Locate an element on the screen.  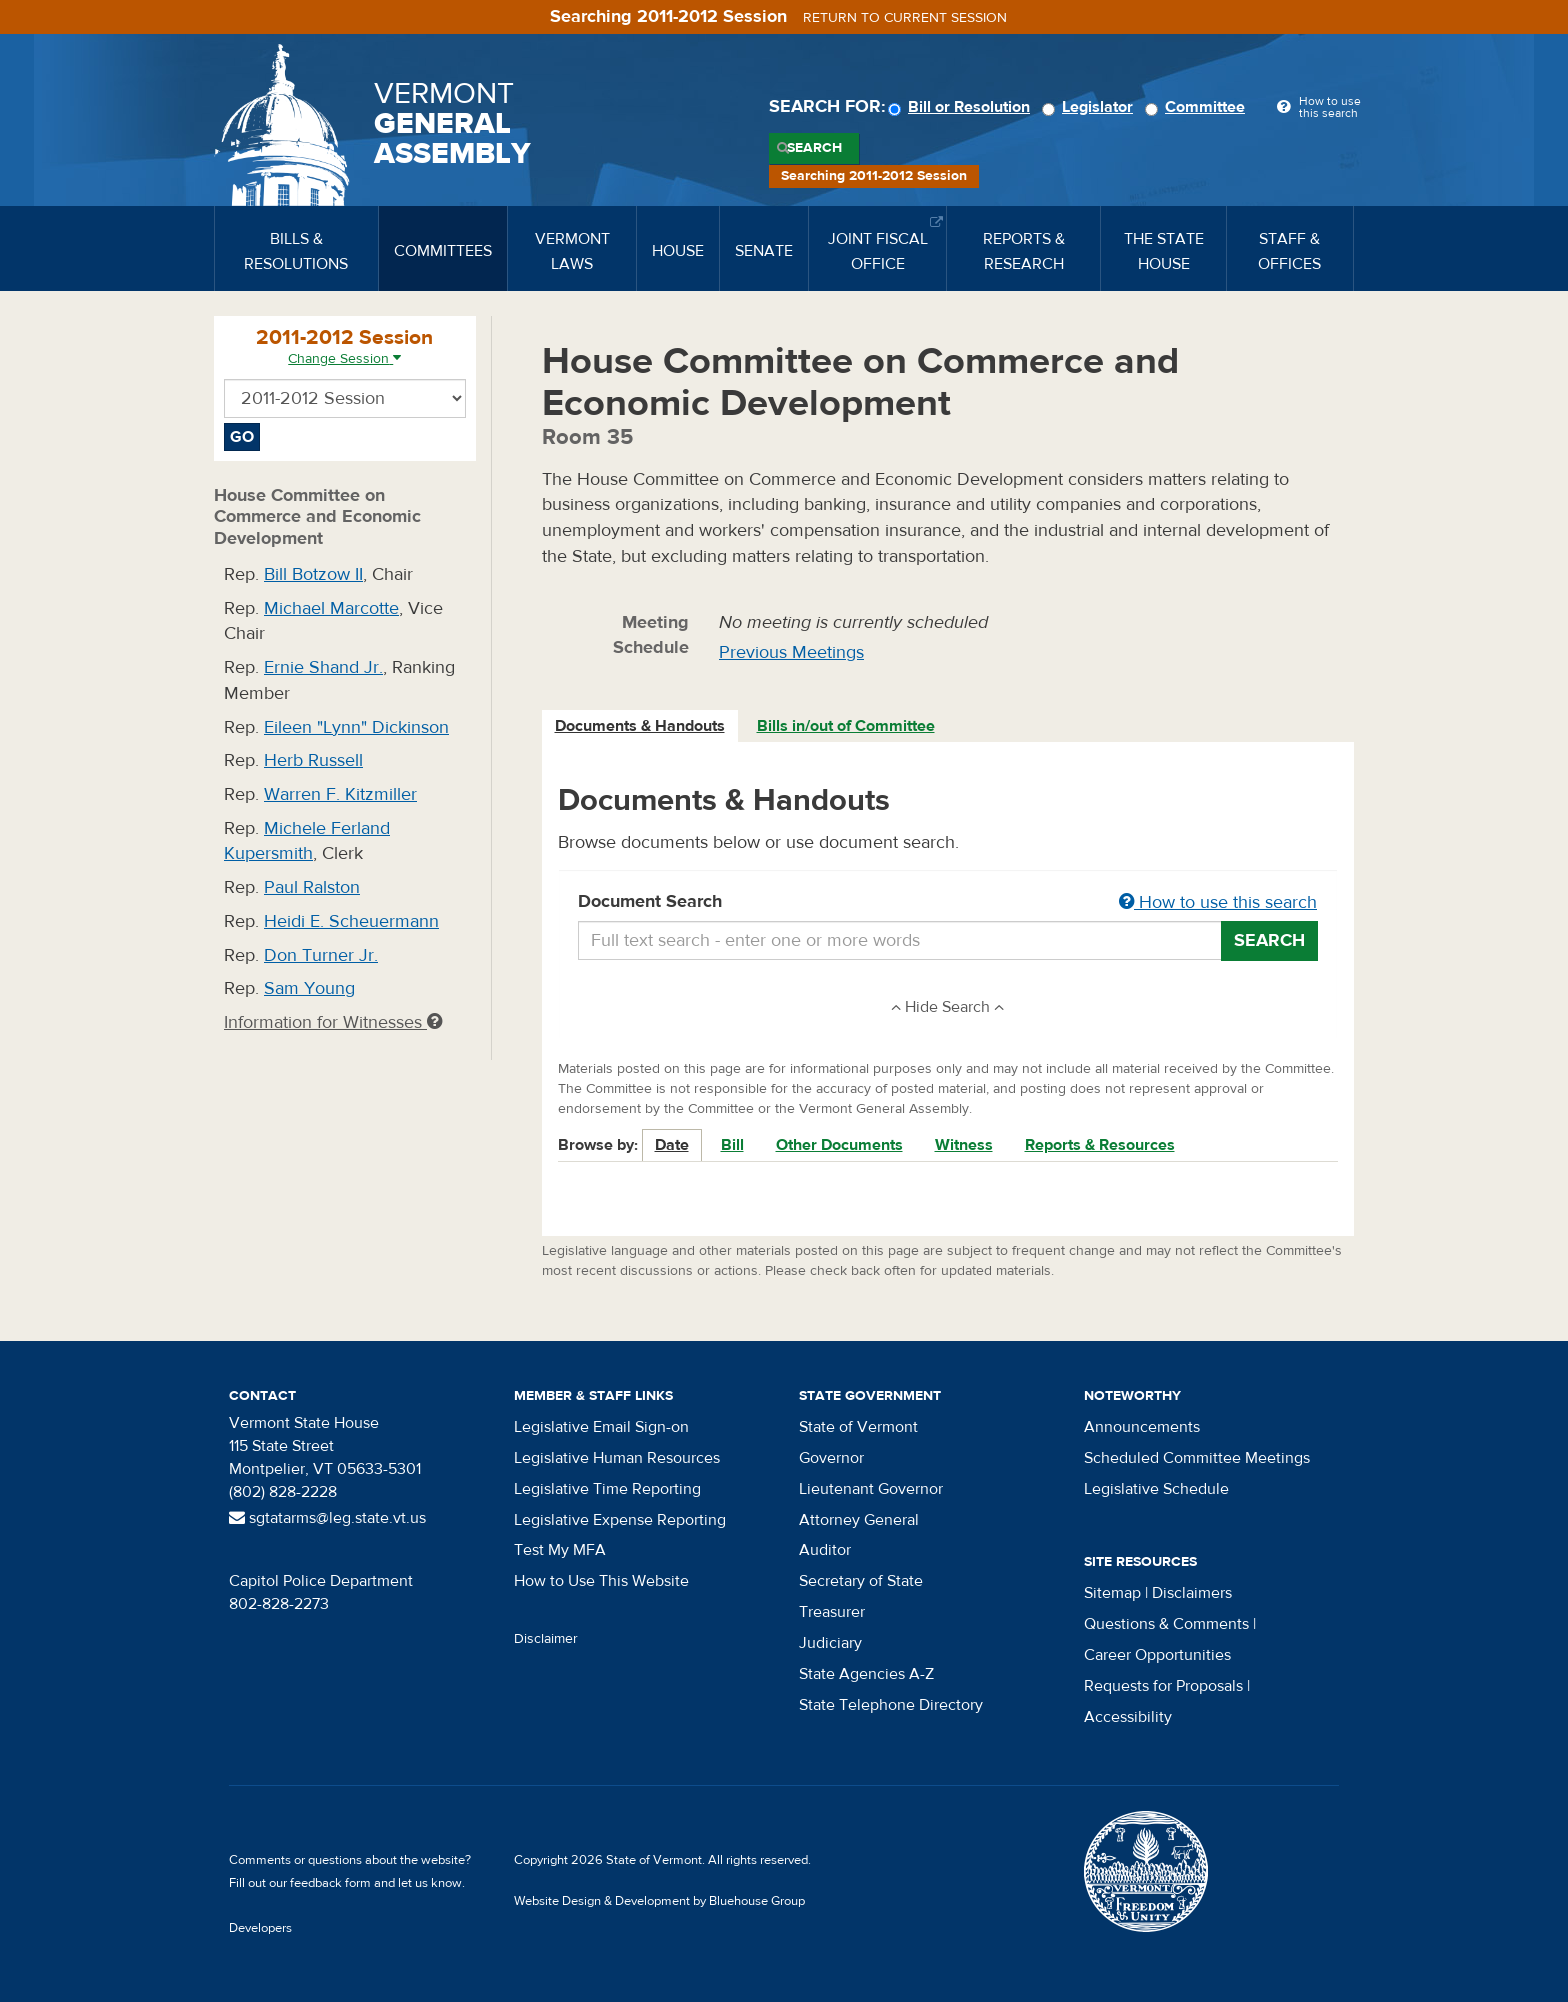
Witness is located at coordinates (964, 1145).